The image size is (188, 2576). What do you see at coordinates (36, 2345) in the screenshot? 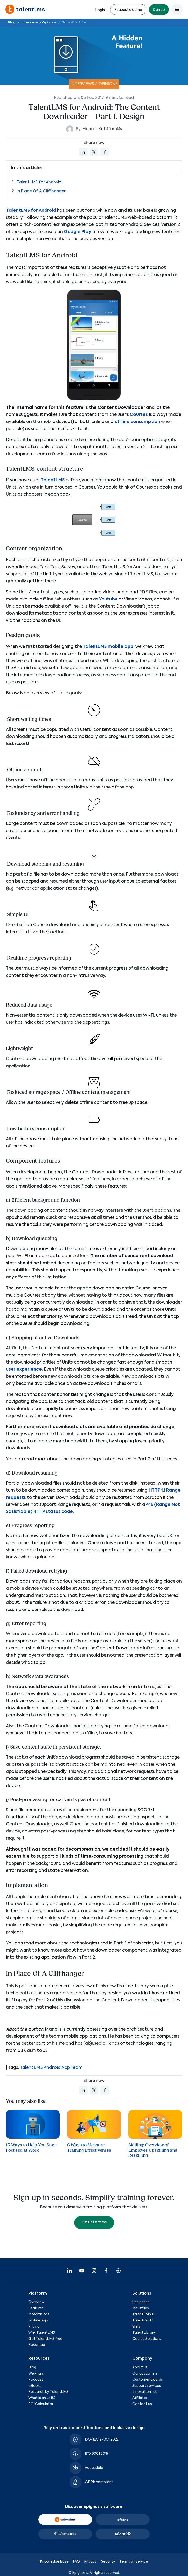
I see `Roadmap` at bounding box center [36, 2345].